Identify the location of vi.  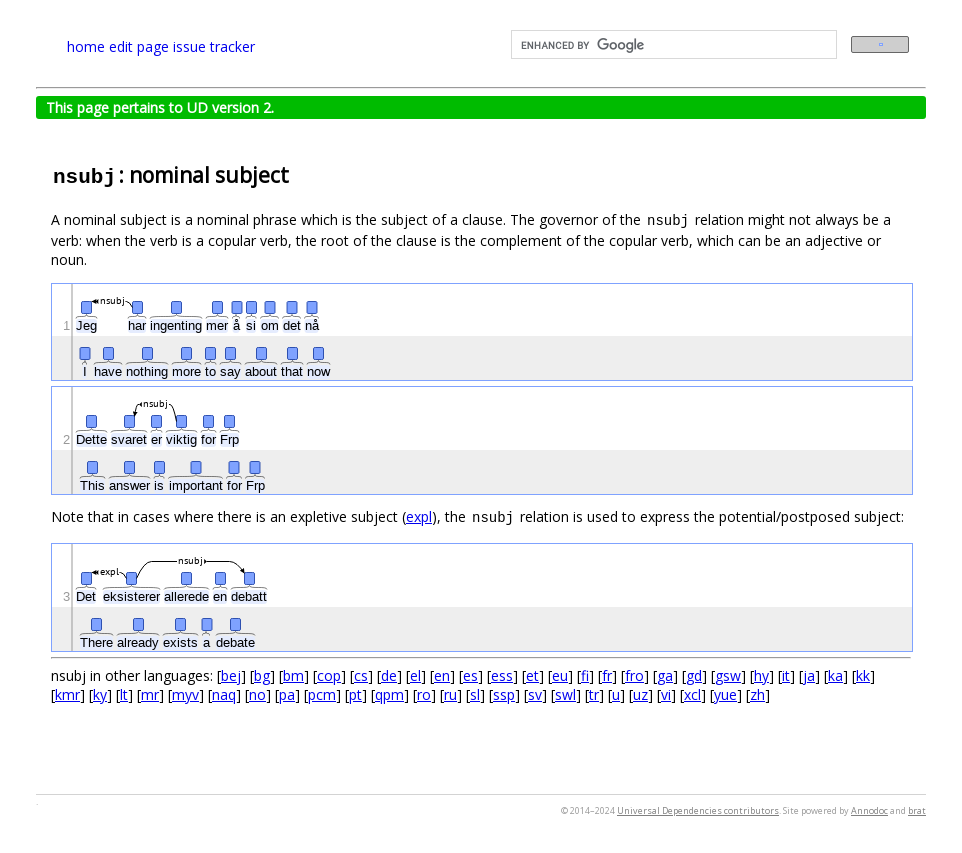
(666, 694).